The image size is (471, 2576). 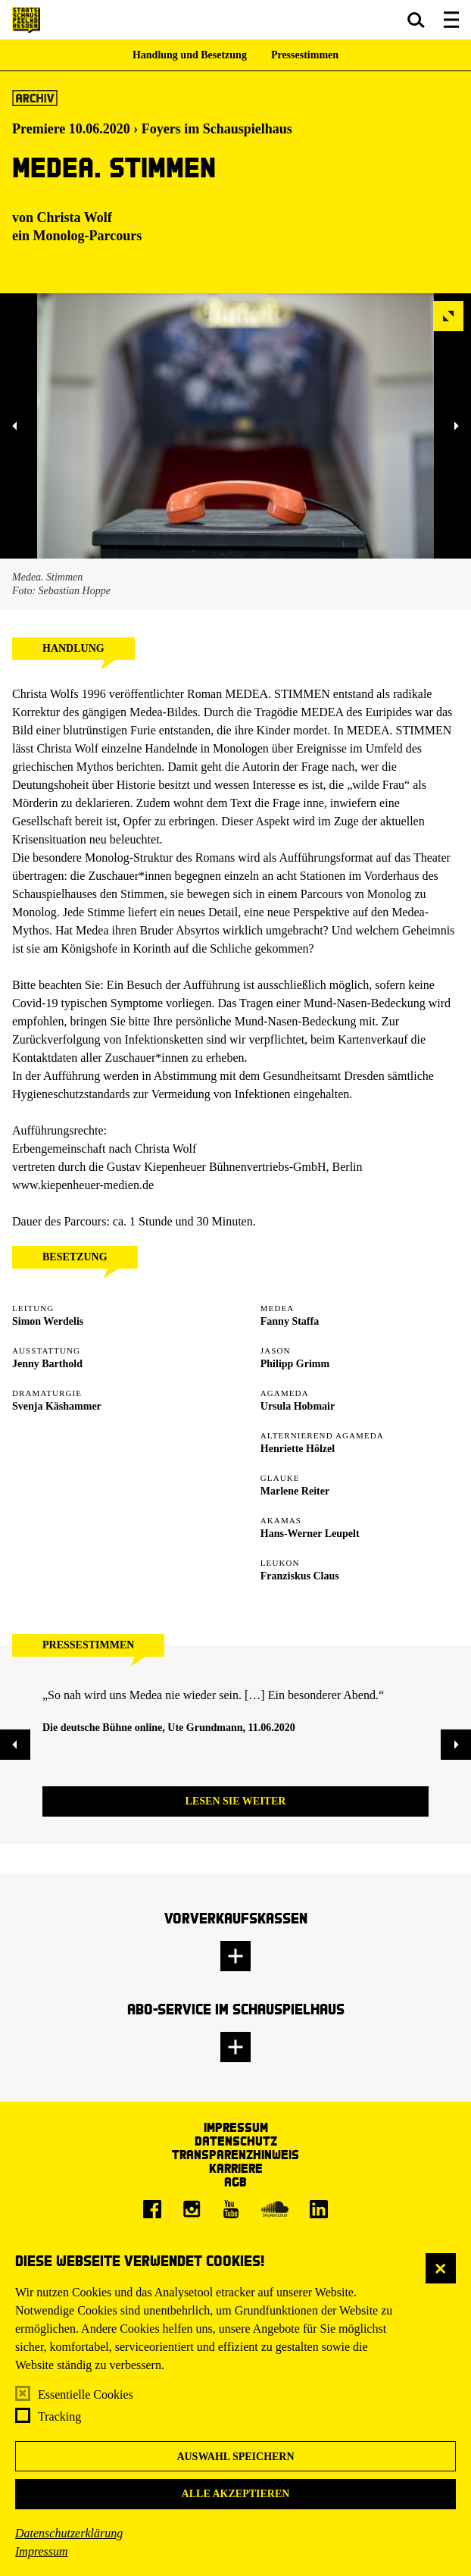 What do you see at coordinates (26, 20) in the screenshot?
I see `[Staatsschauspiel Dresden Startseite]` at bounding box center [26, 20].